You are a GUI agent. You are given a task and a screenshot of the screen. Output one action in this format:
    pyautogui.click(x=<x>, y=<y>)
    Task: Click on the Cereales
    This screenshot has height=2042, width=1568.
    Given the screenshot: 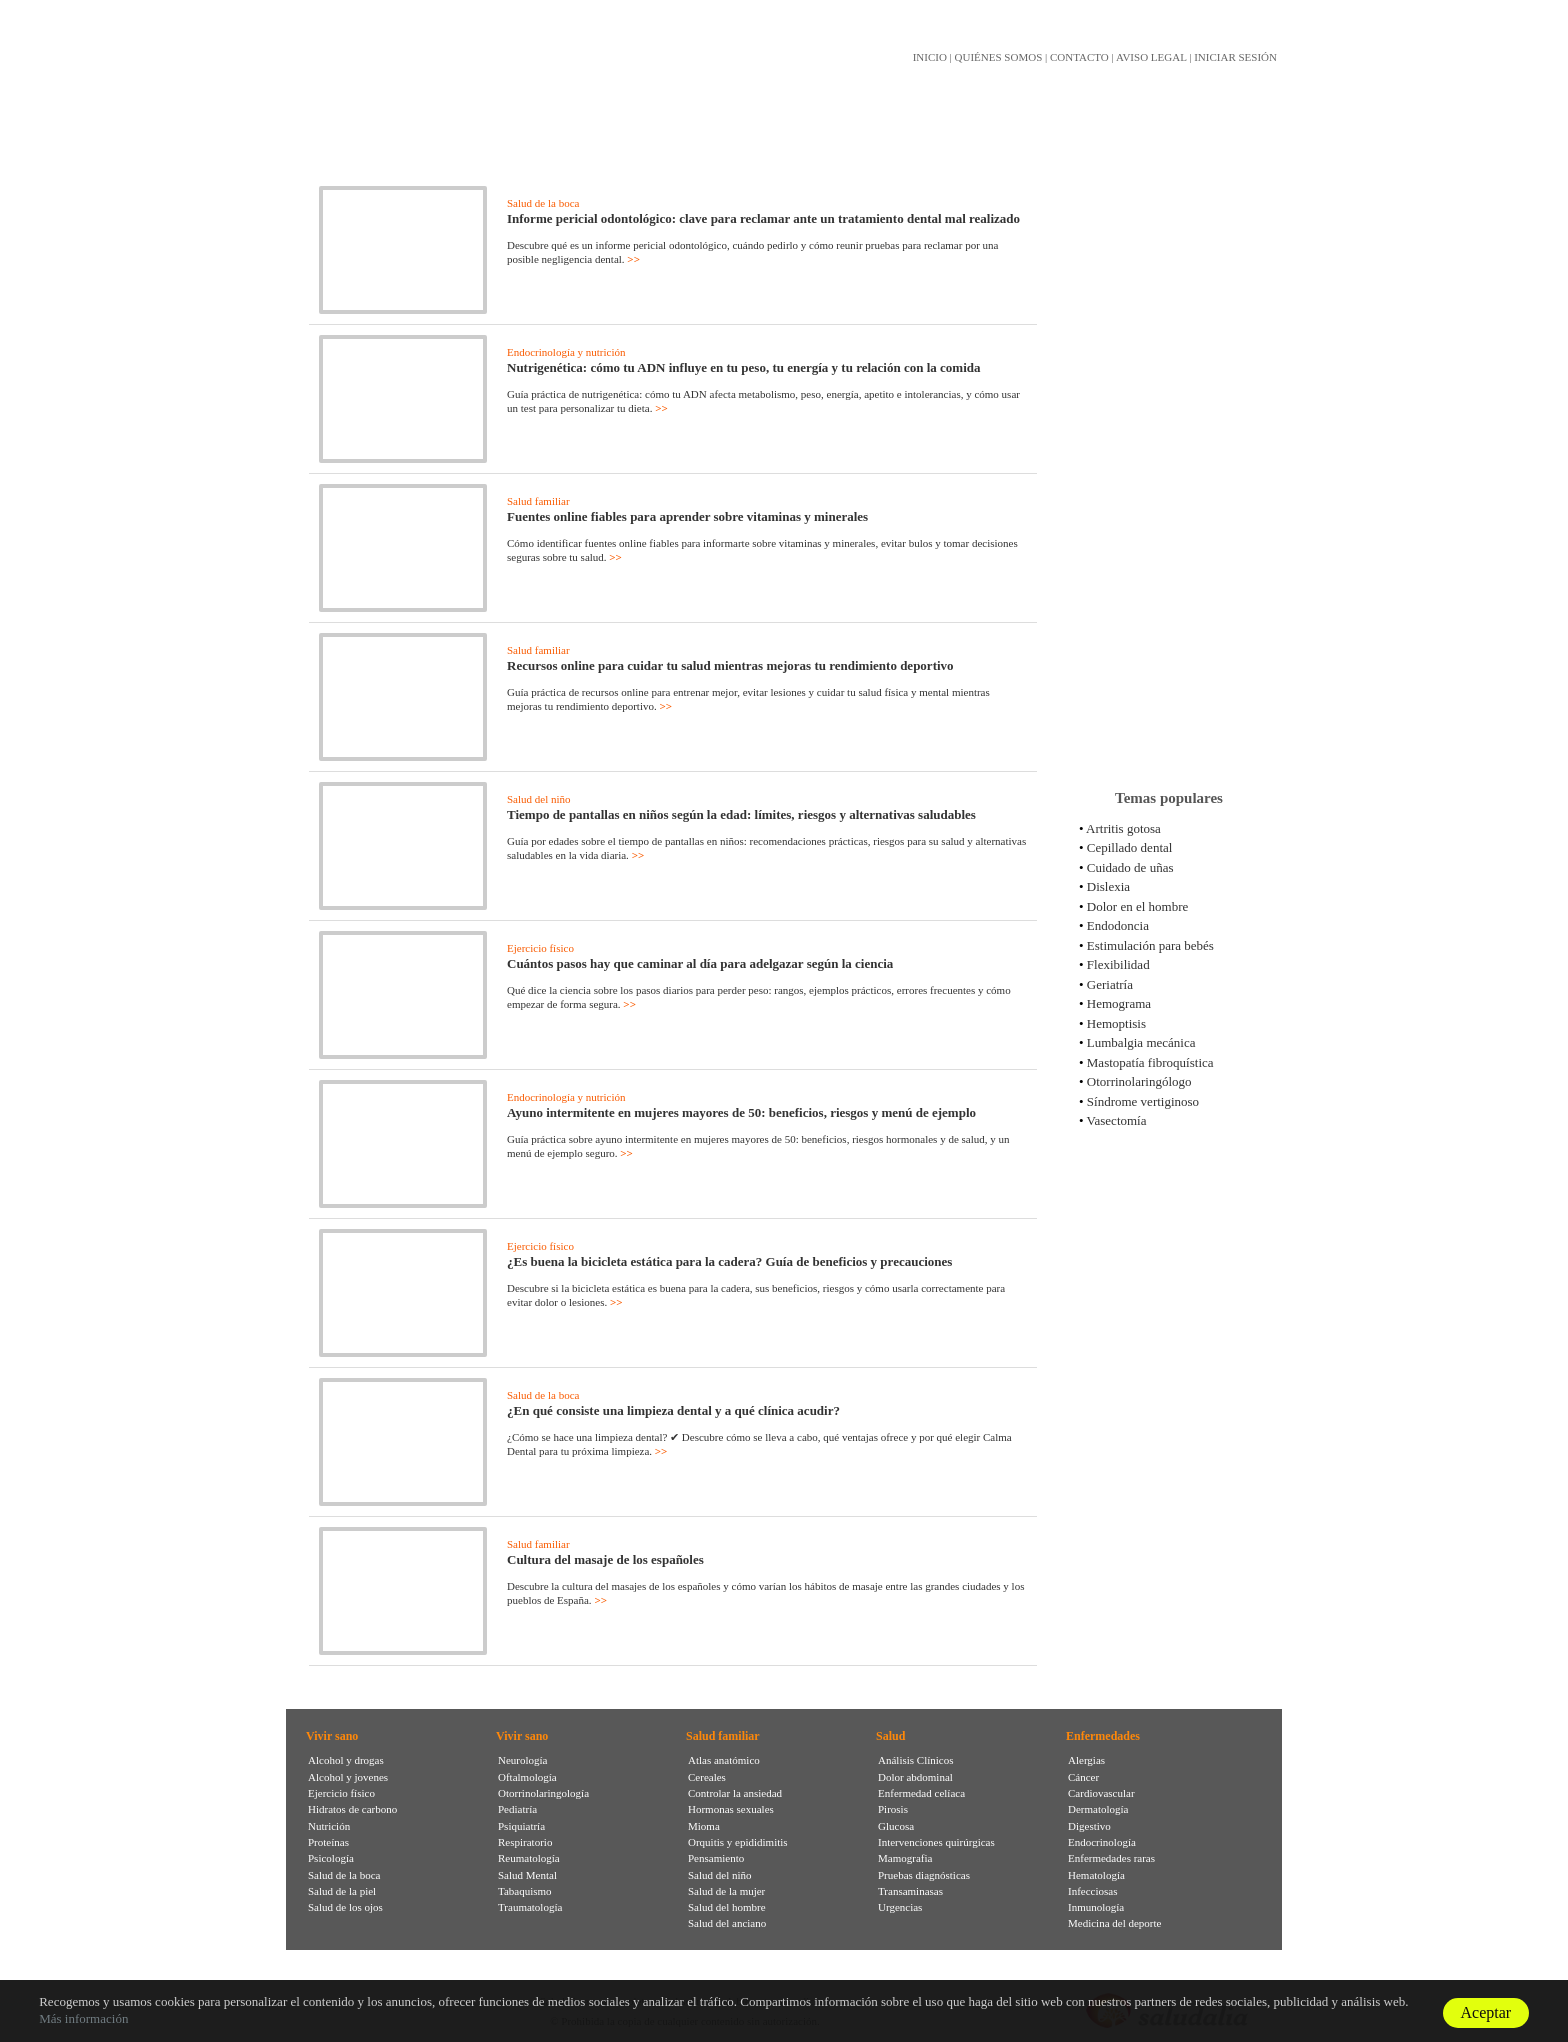 What is the action you would take?
    pyautogui.click(x=707, y=1777)
    